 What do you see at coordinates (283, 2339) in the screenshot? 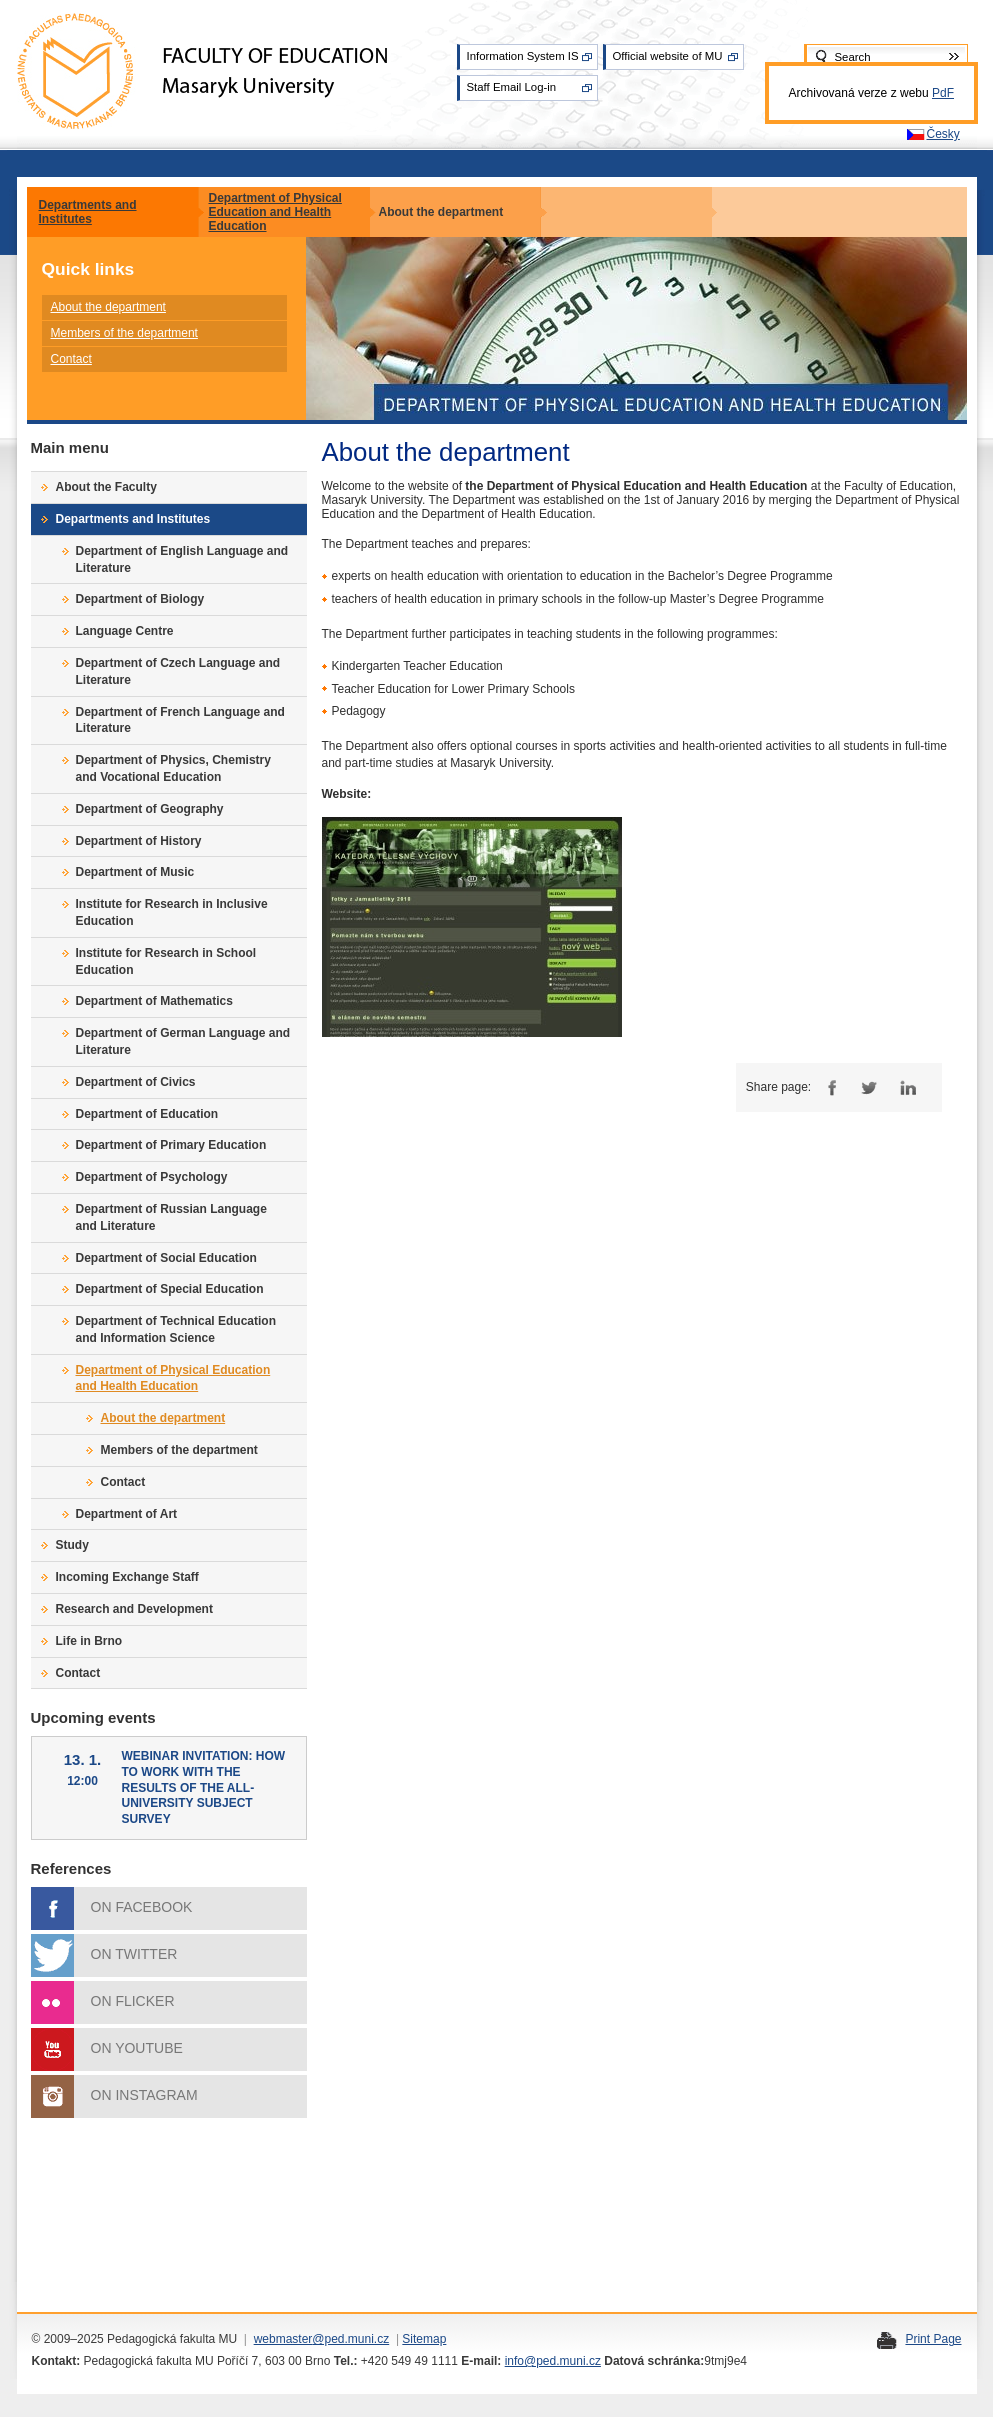
I see `webmaster` at bounding box center [283, 2339].